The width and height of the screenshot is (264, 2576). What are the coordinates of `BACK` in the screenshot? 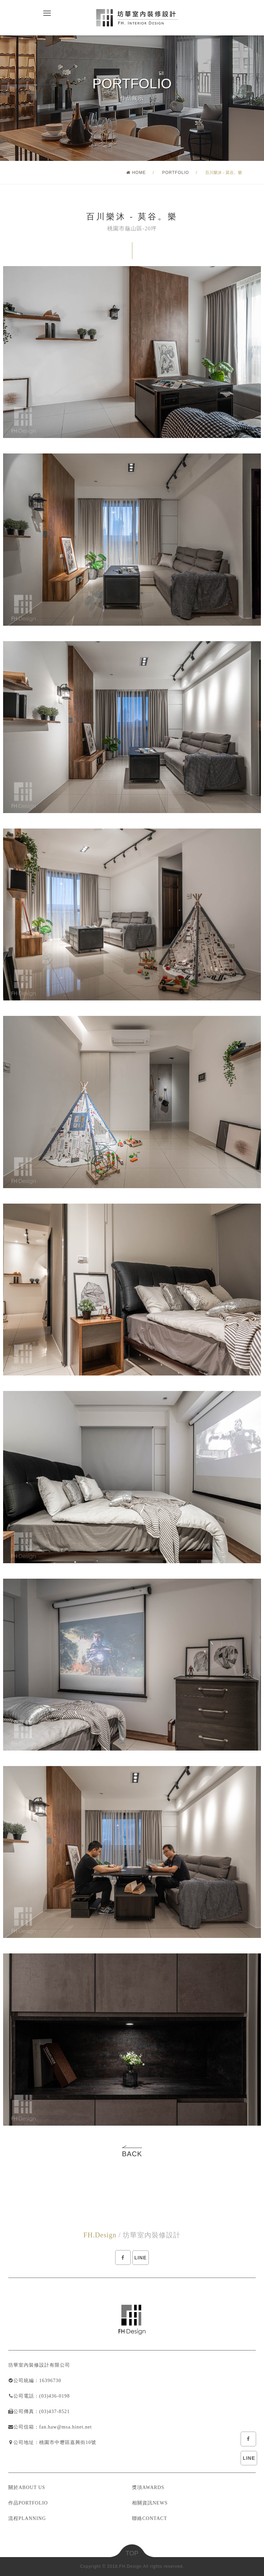 It's located at (132, 2154).